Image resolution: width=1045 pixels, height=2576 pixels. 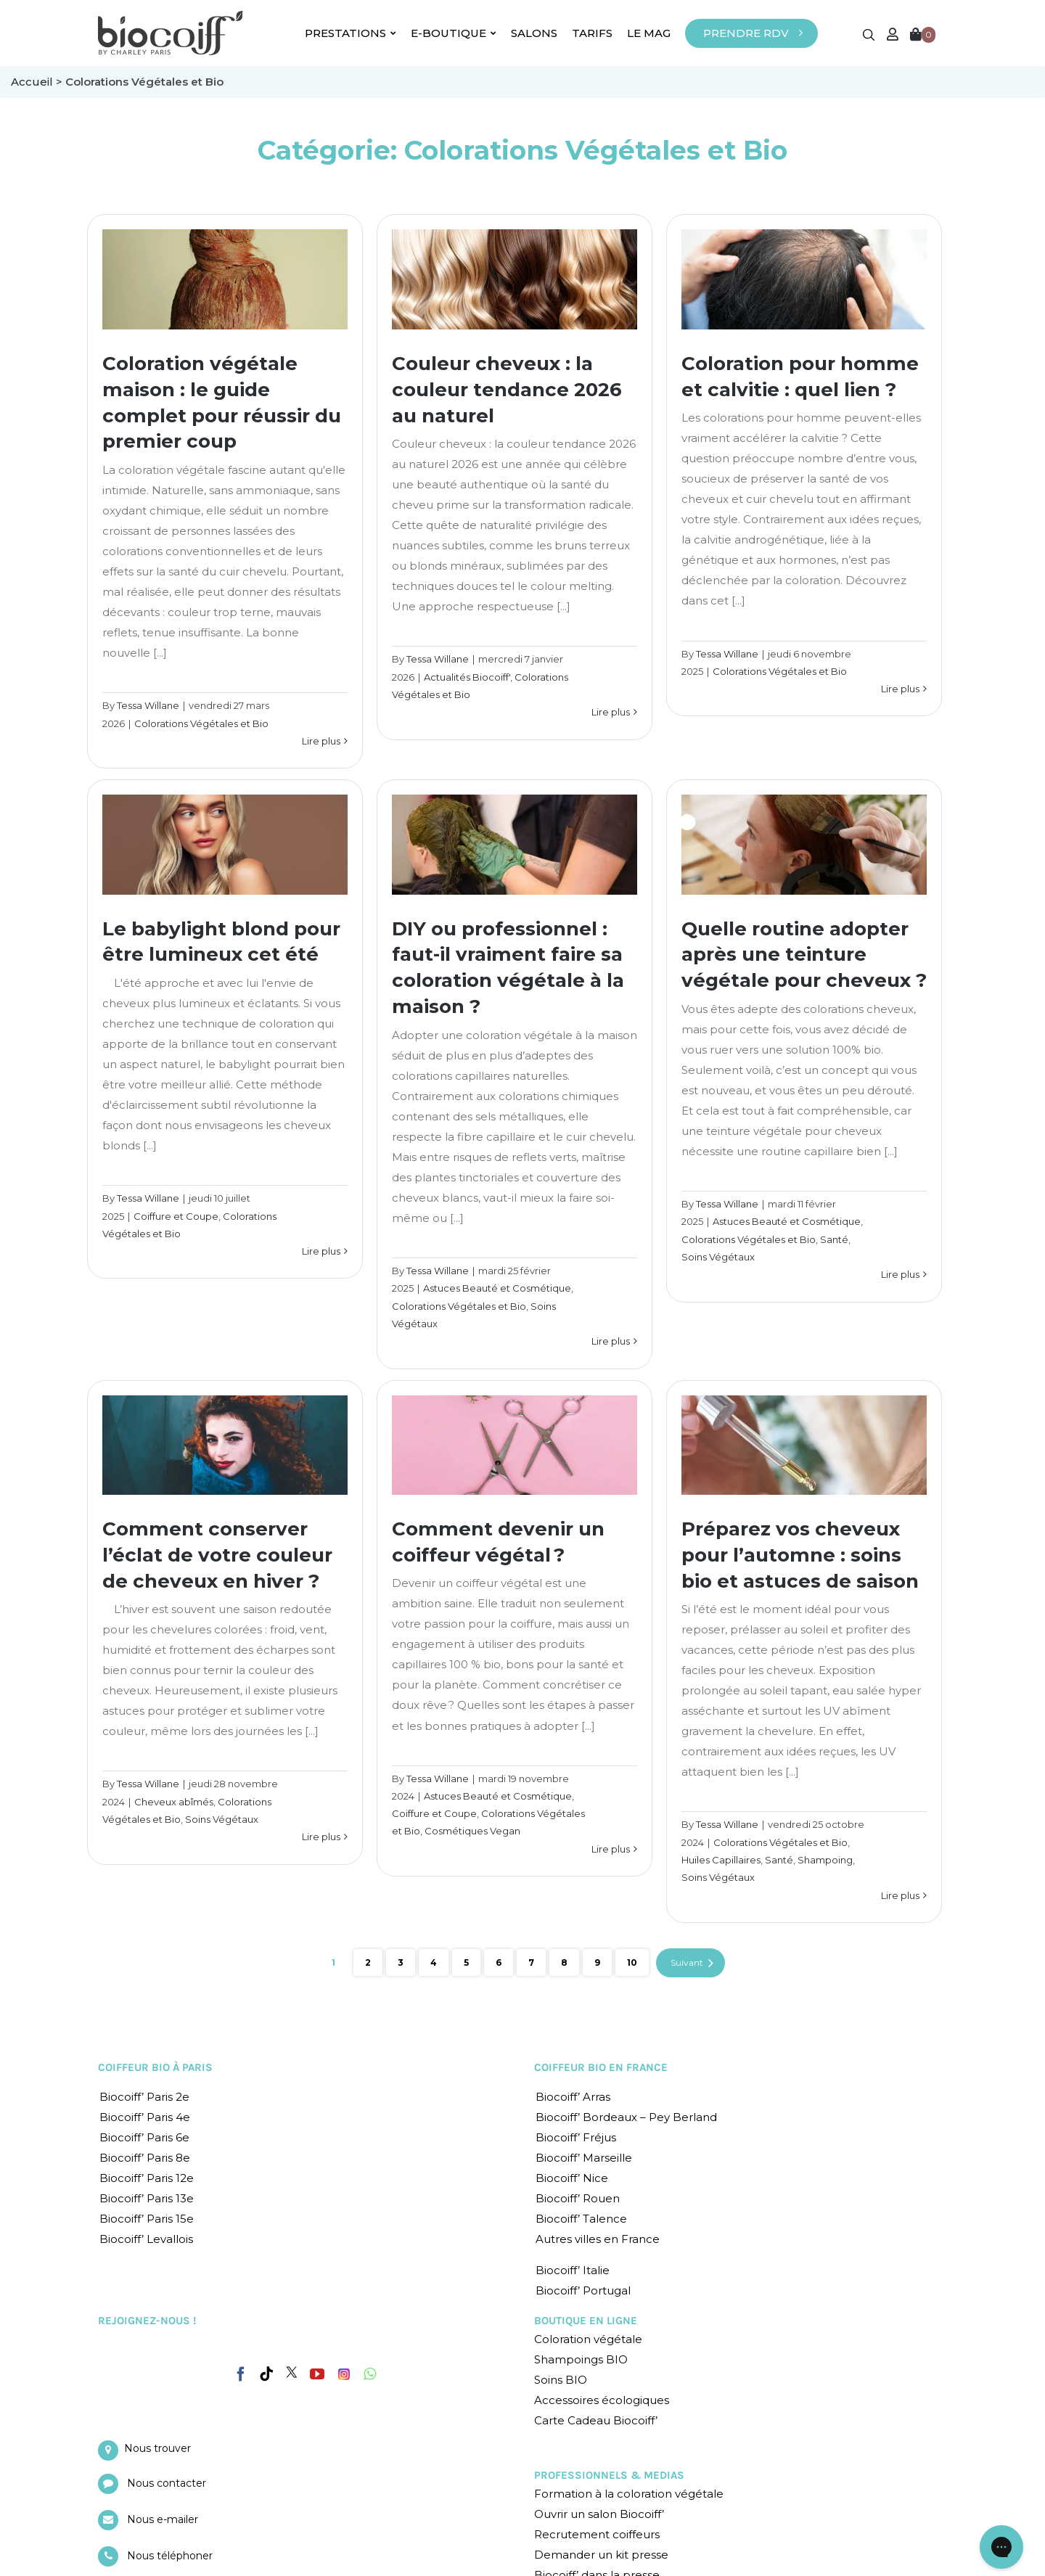 I want to click on Soins Végétaux, so click(x=718, y=1257).